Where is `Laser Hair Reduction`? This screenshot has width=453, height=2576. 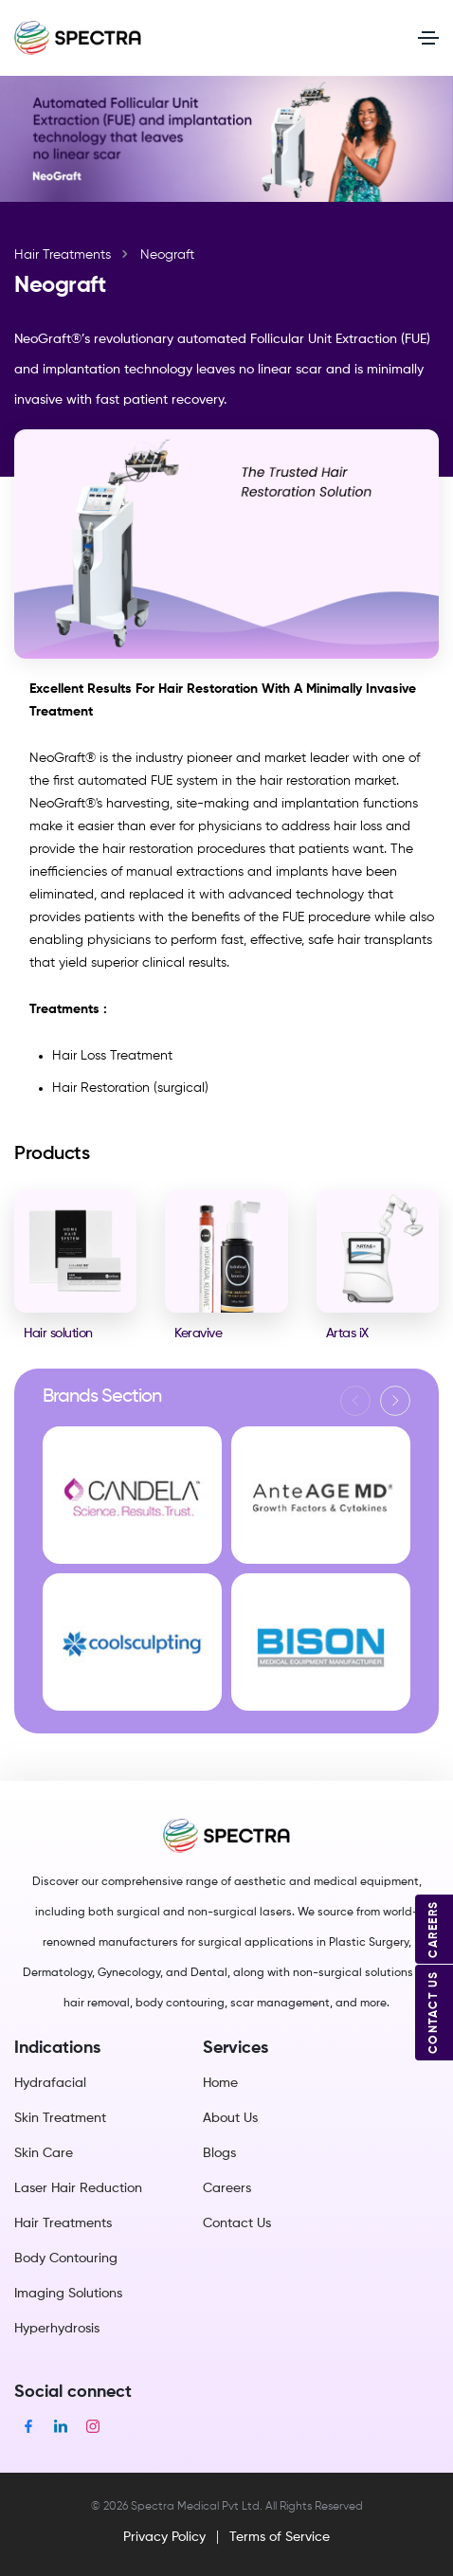 Laser Hair Reduction is located at coordinates (78, 2188).